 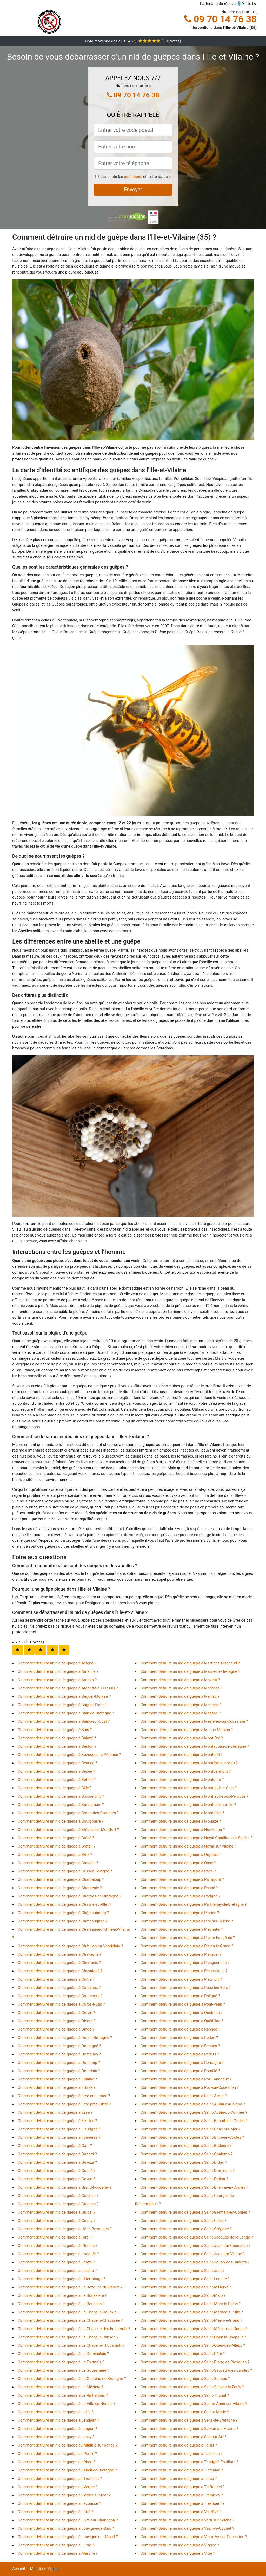 What do you see at coordinates (59, 2062) in the screenshot?
I see `Comment détruire un nid de guêpe à Domloup ?` at bounding box center [59, 2062].